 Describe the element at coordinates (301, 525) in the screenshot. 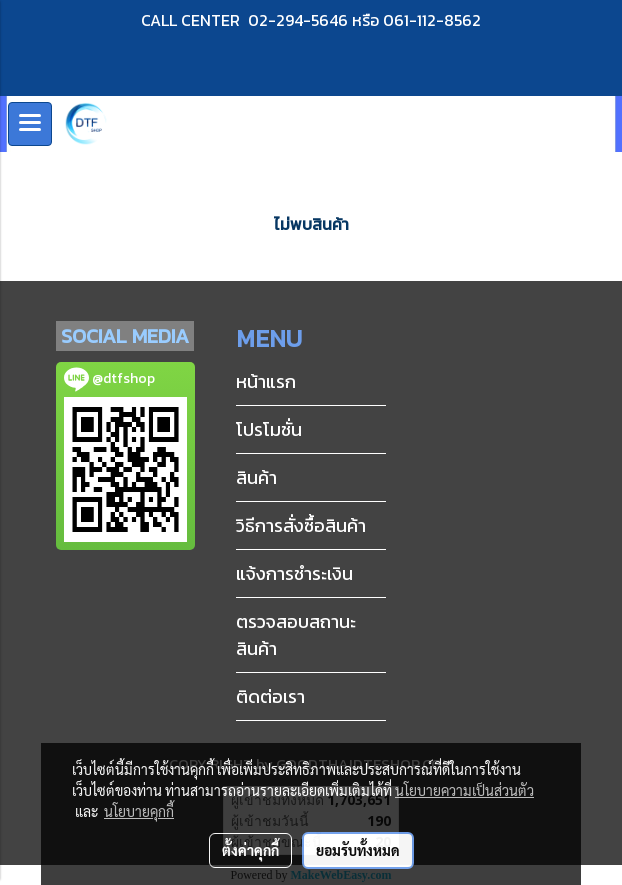

I see `วิธีการสั่งซื้อสินค้า` at that location.